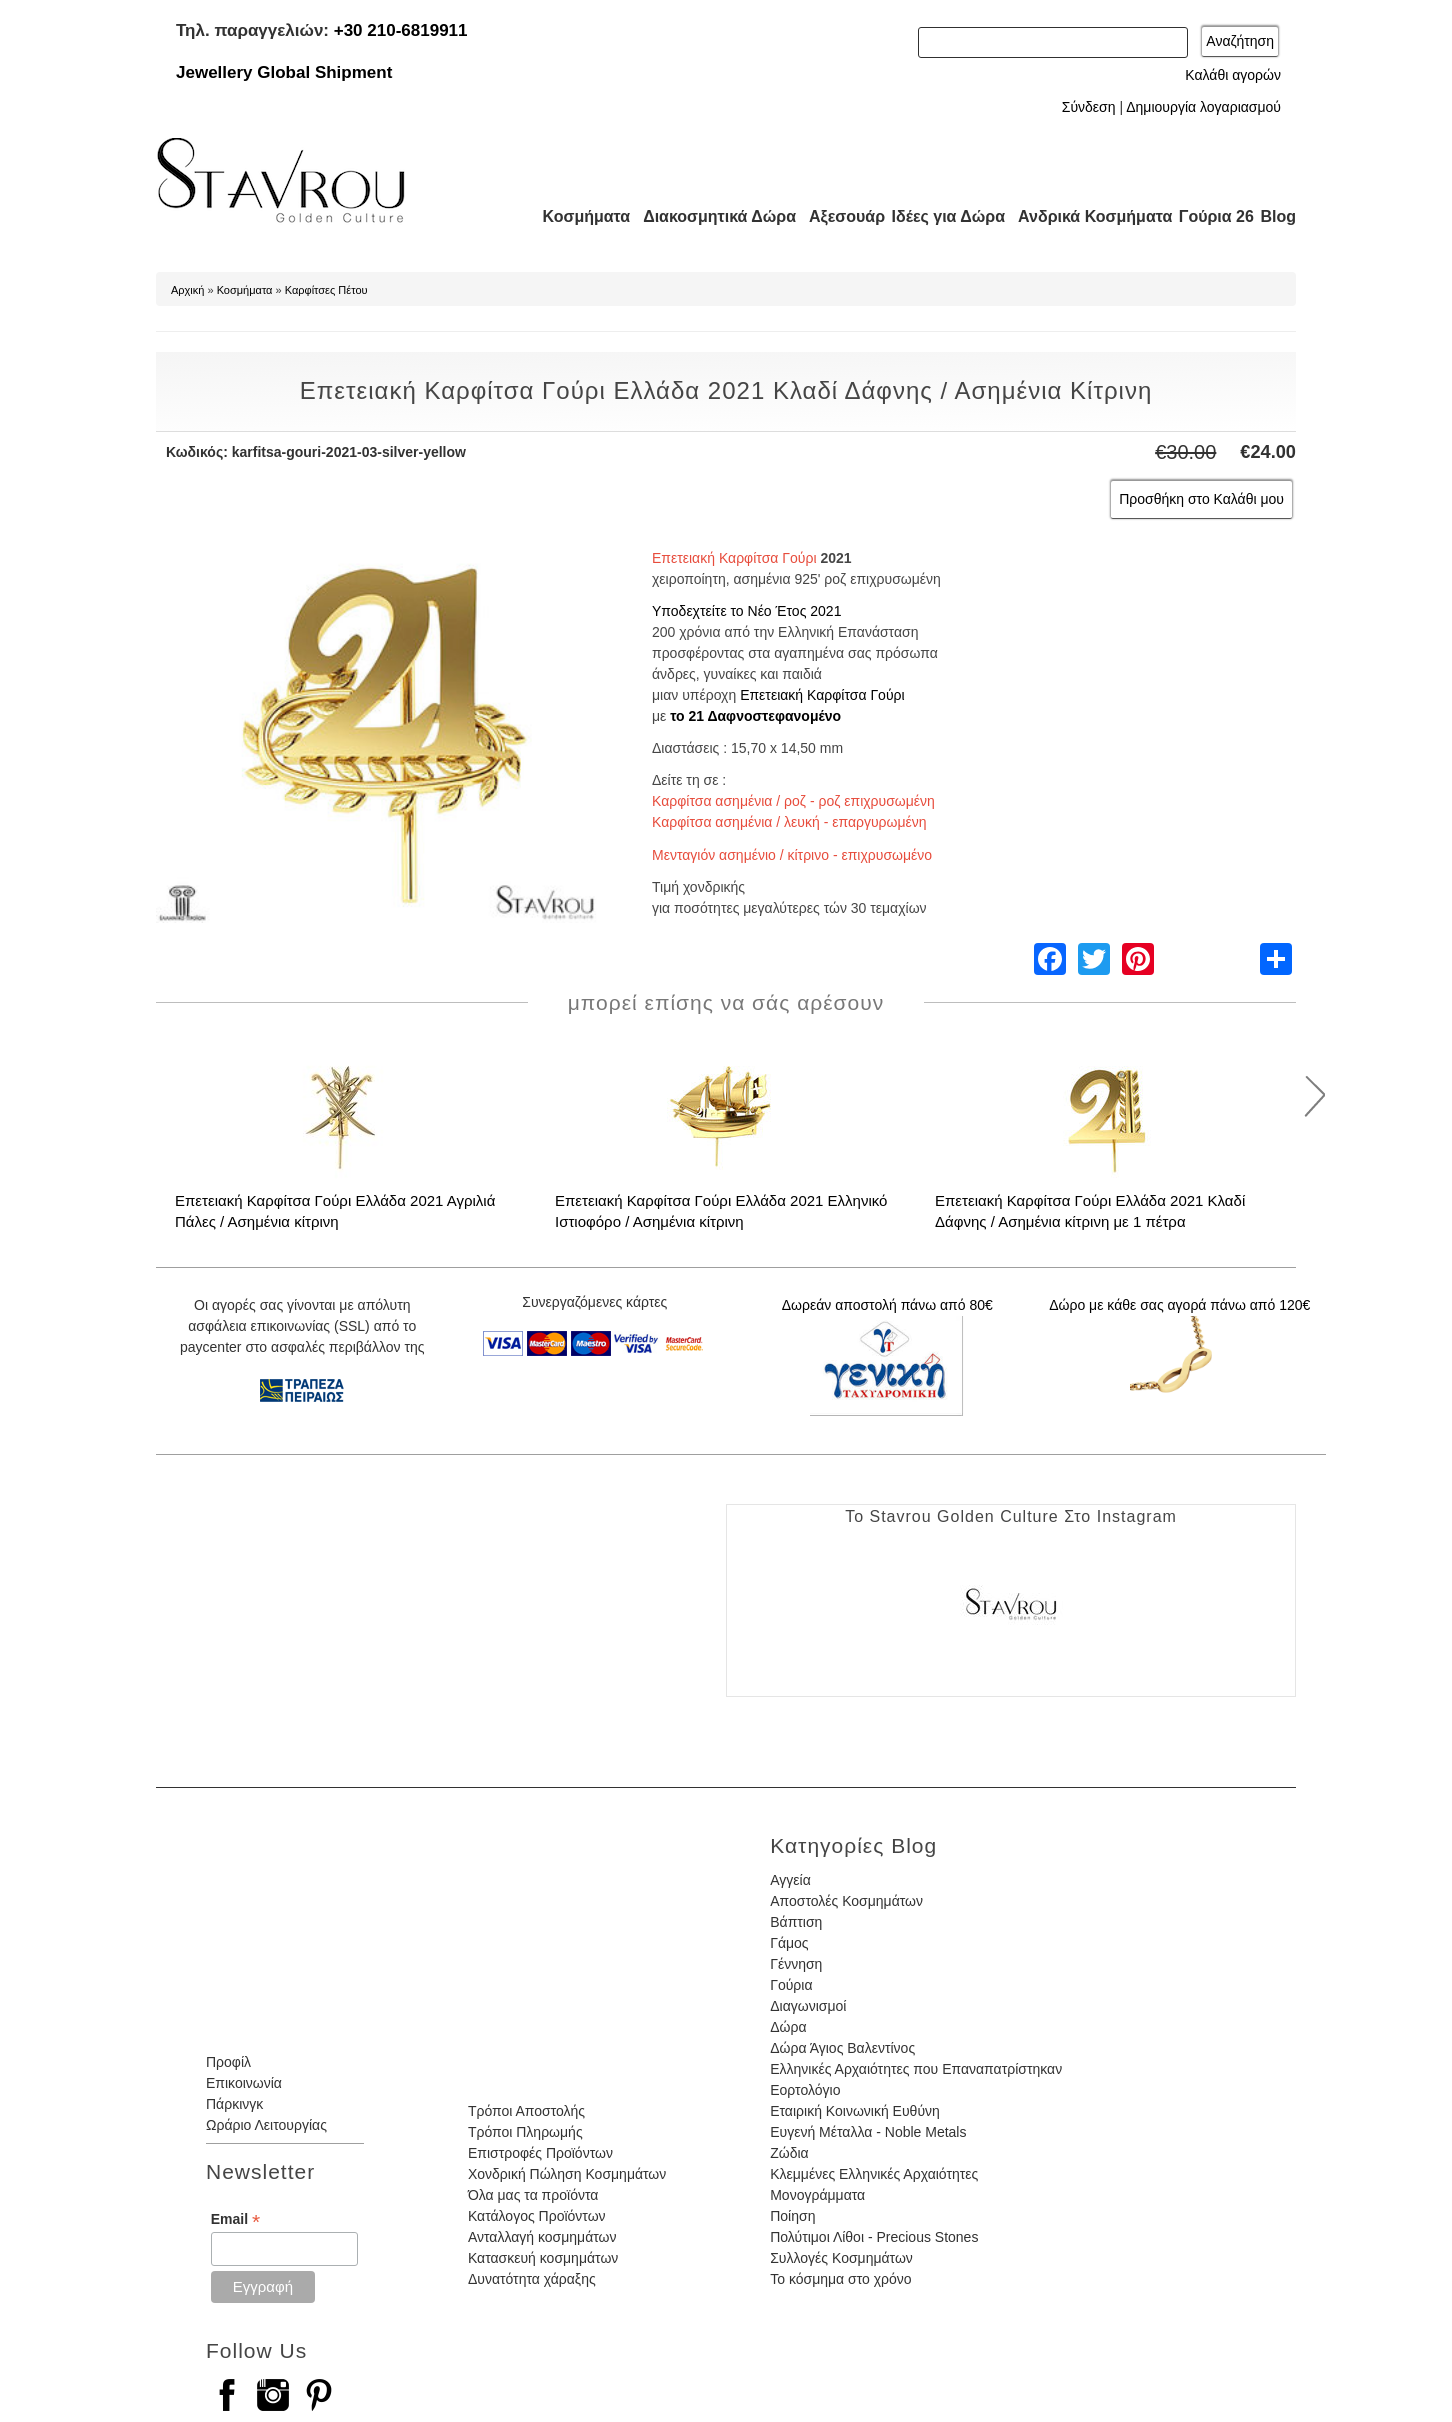 The width and height of the screenshot is (1452, 2422). What do you see at coordinates (842, 2048) in the screenshot?
I see `Δώρα Άγιος Βαλεντίνος` at bounding box center [842, 2048].